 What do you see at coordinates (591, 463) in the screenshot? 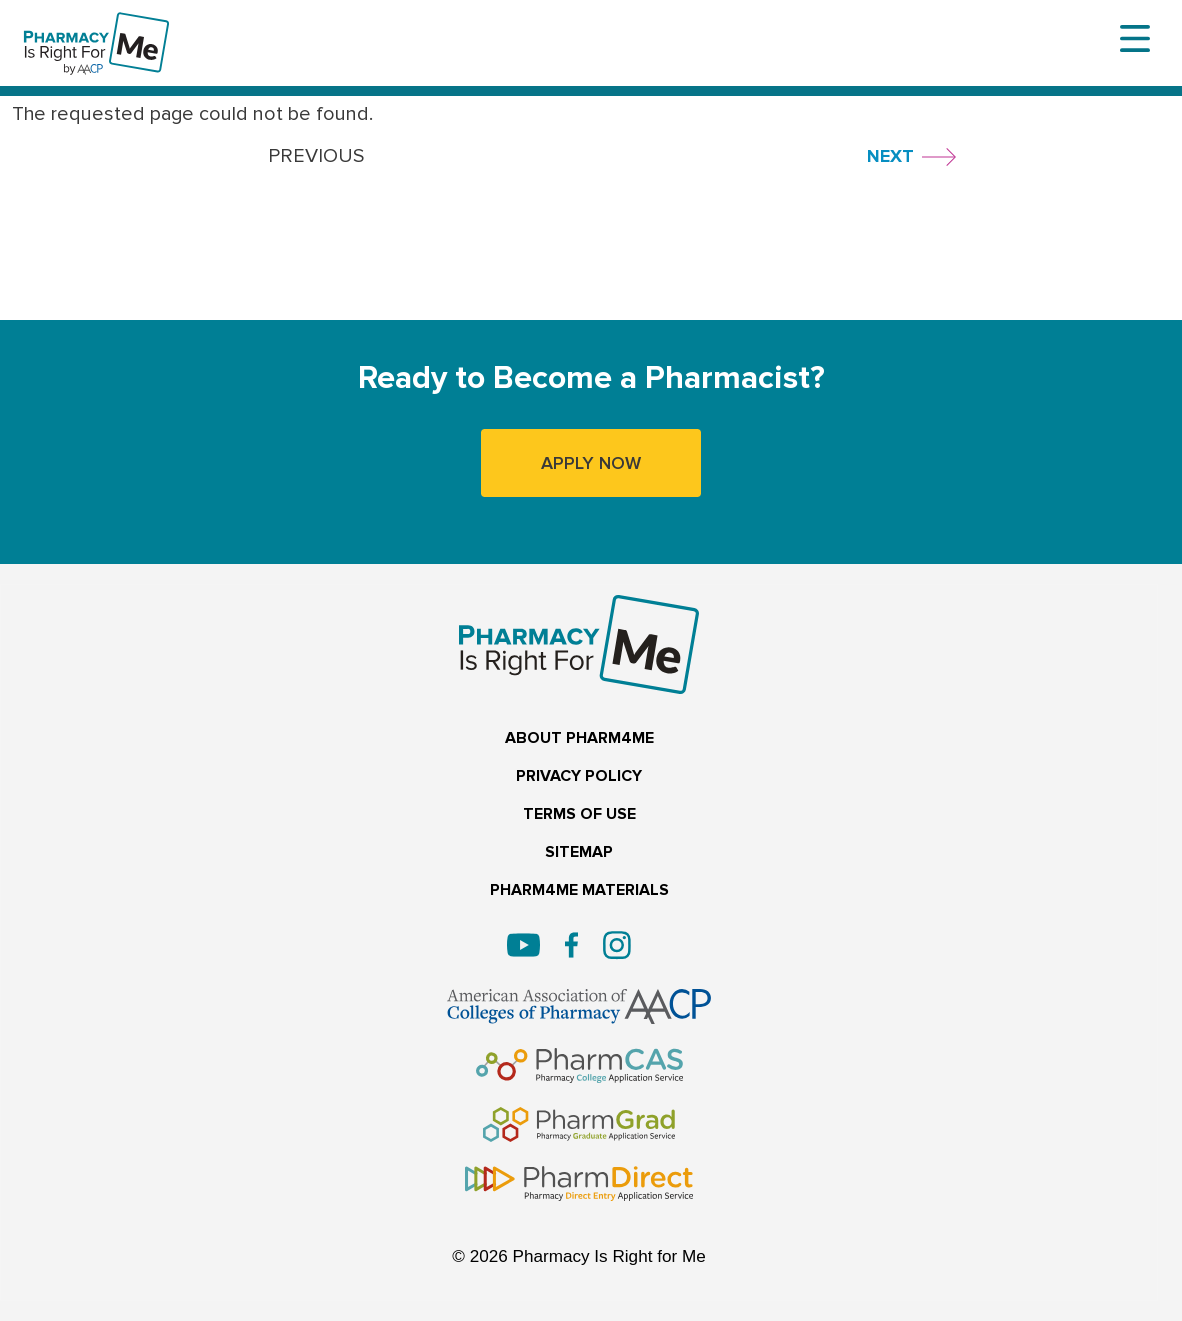
I see `APPLY NOW` at bounding box center [591, 463].